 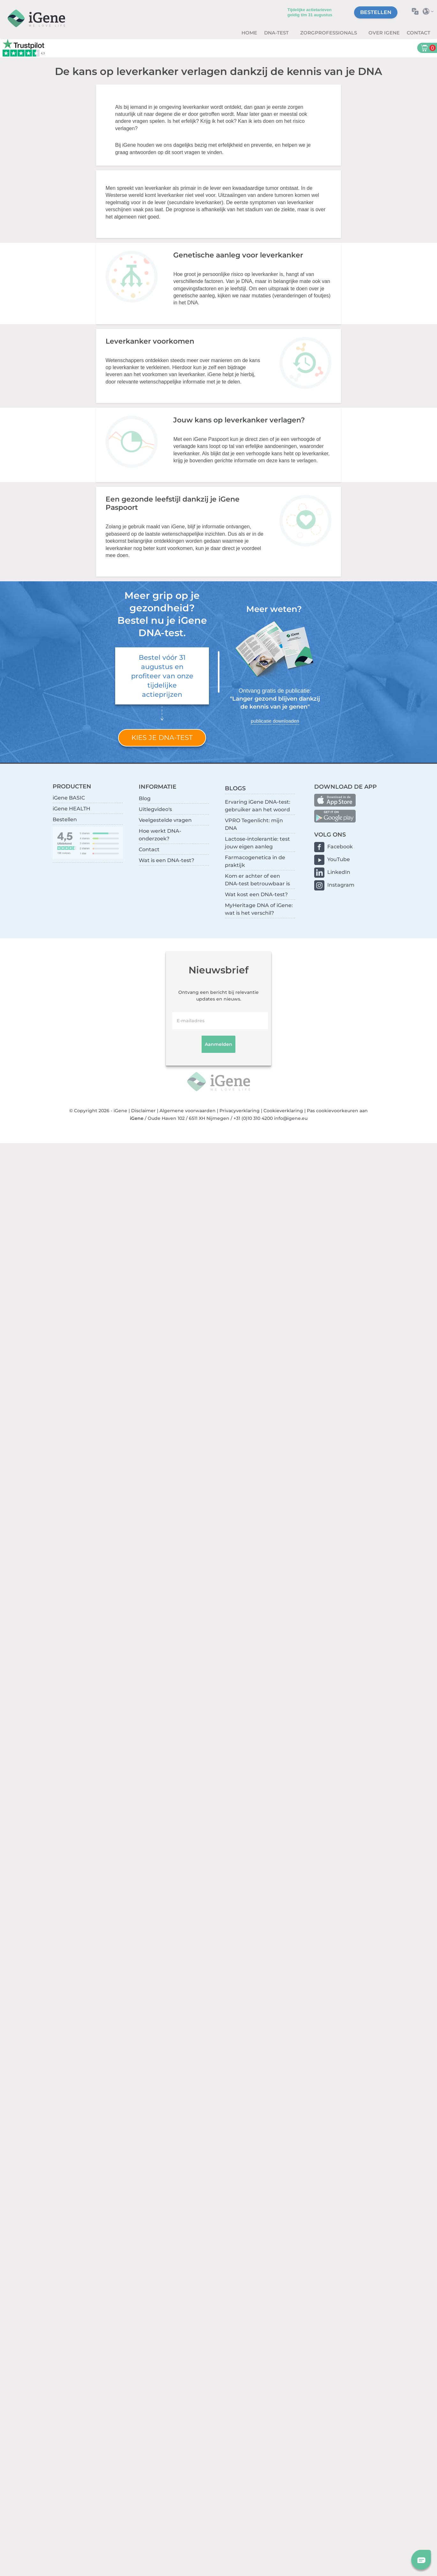 I want to click on YouTube, so click(x=338, y=859).